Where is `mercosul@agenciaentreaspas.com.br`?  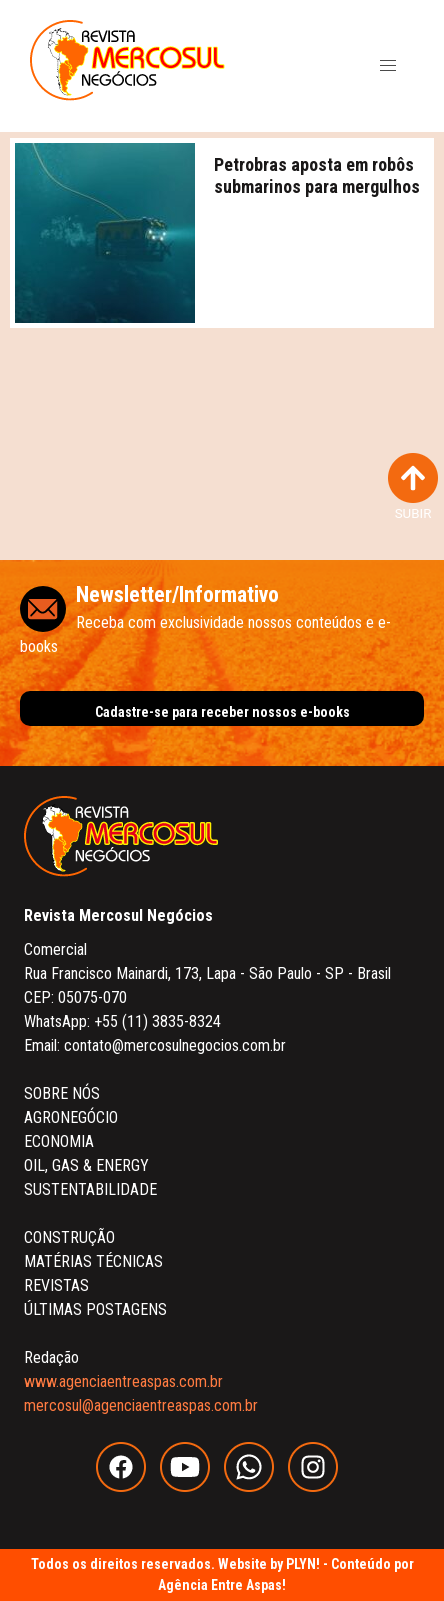 mercosul@agenciaentreaspas.com.br is located at coordinates (141, 1405).